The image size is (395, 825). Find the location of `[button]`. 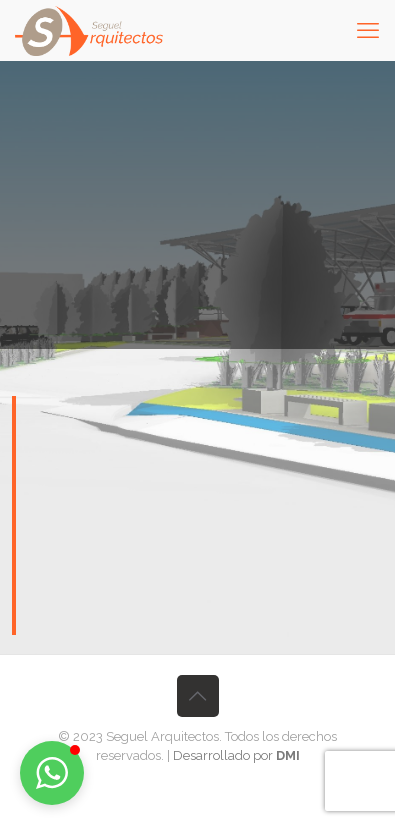

[button] is located at coordinates (52, 773).